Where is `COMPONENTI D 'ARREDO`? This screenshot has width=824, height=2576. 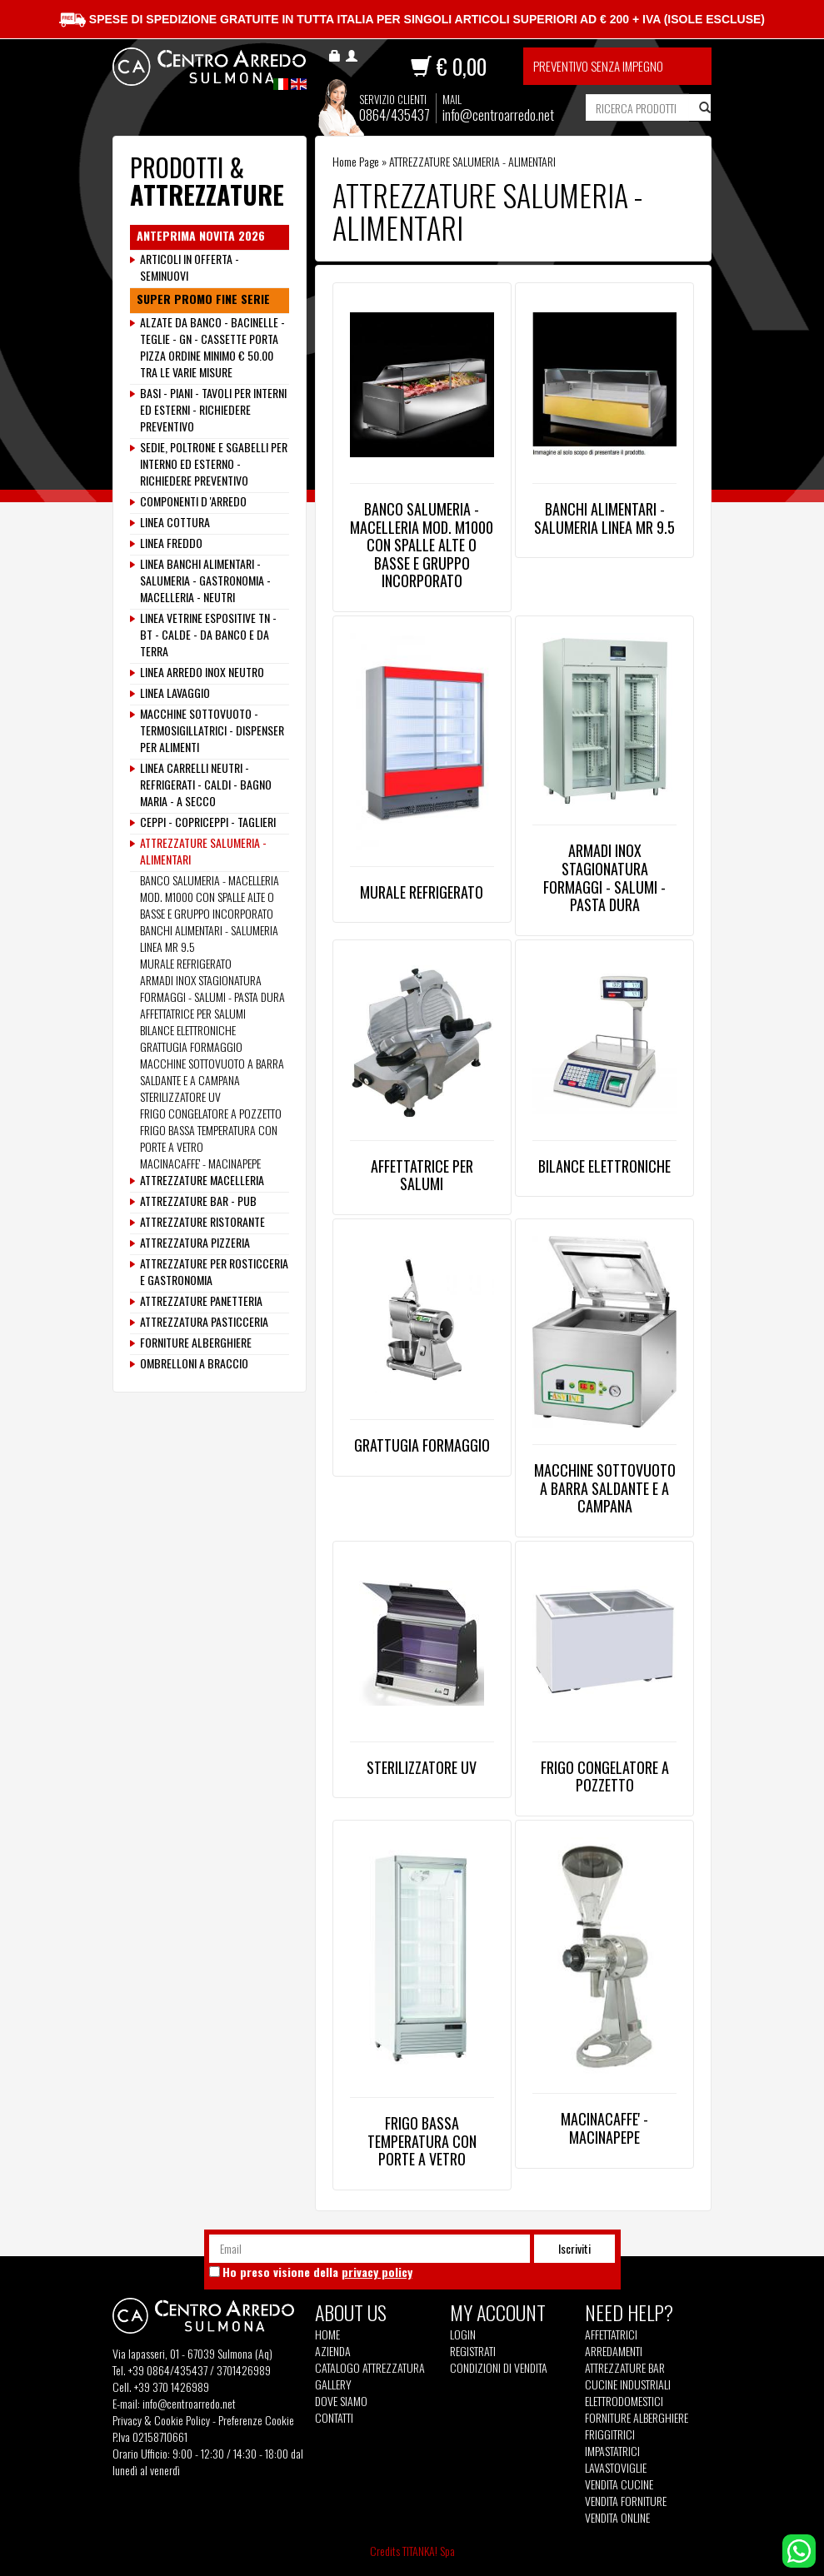 COMPONENTI D 'ARREDO is located at coordinates (193, 501).